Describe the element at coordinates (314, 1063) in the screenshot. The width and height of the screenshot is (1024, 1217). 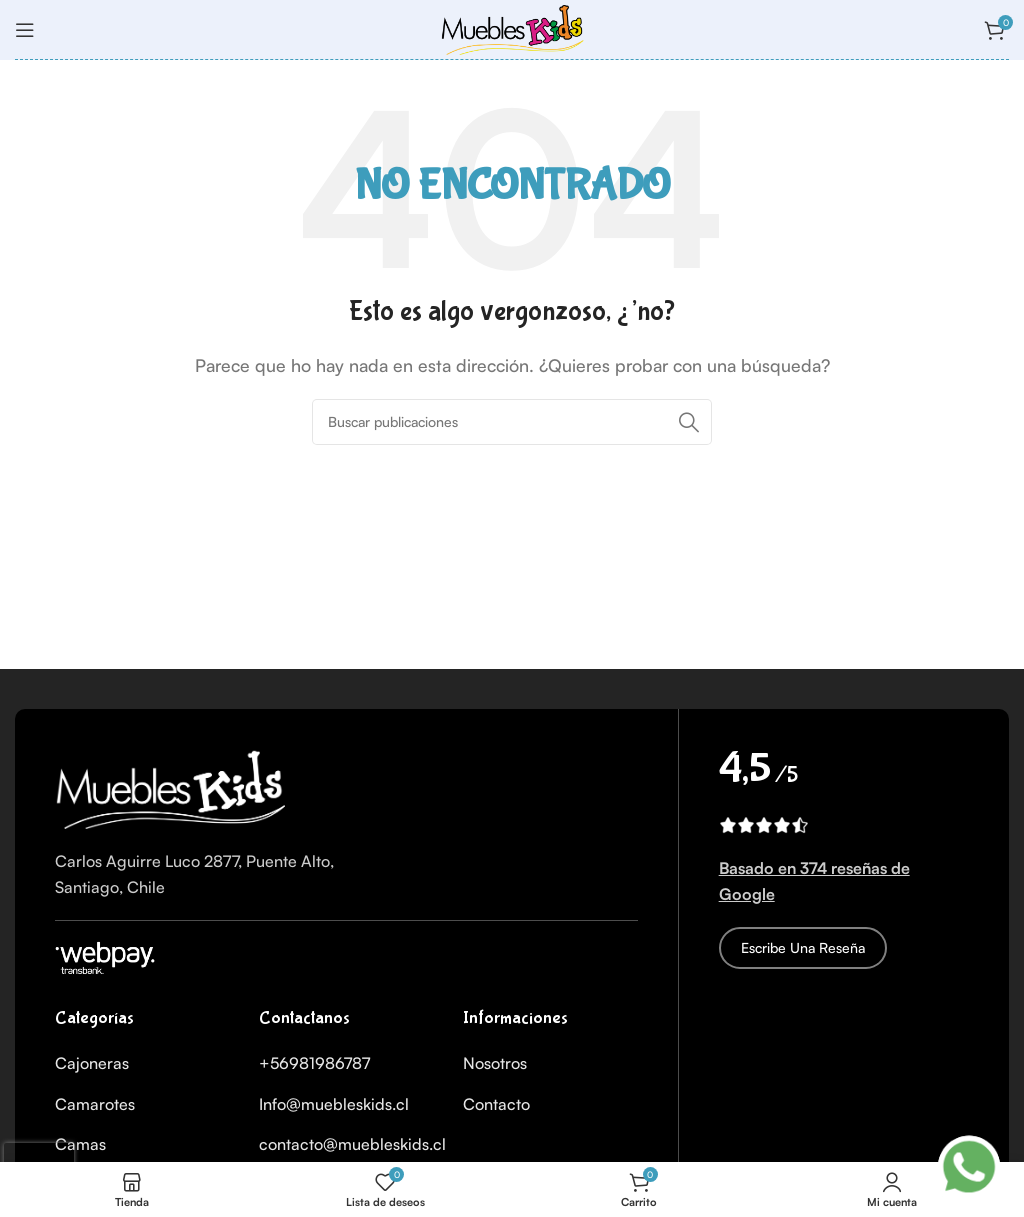
I see `+56981986787` at that location.